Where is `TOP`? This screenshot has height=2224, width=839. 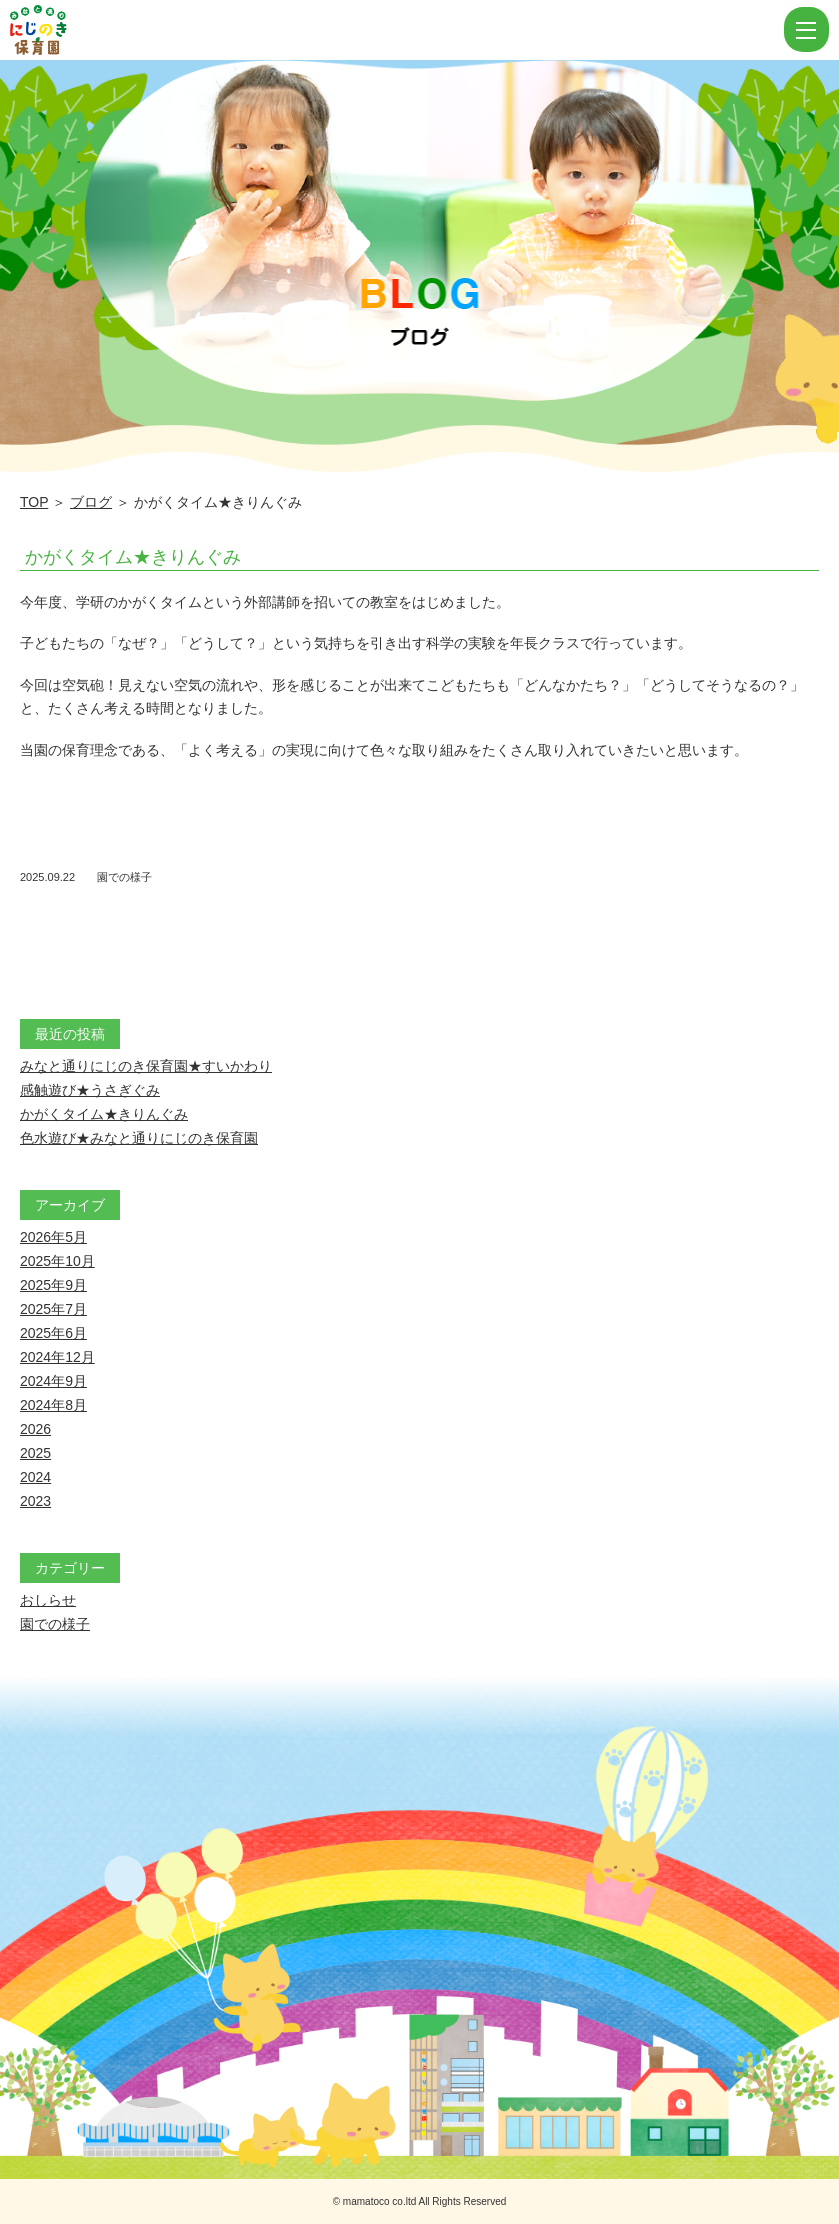 TOP is located at coordinates (34, 502).